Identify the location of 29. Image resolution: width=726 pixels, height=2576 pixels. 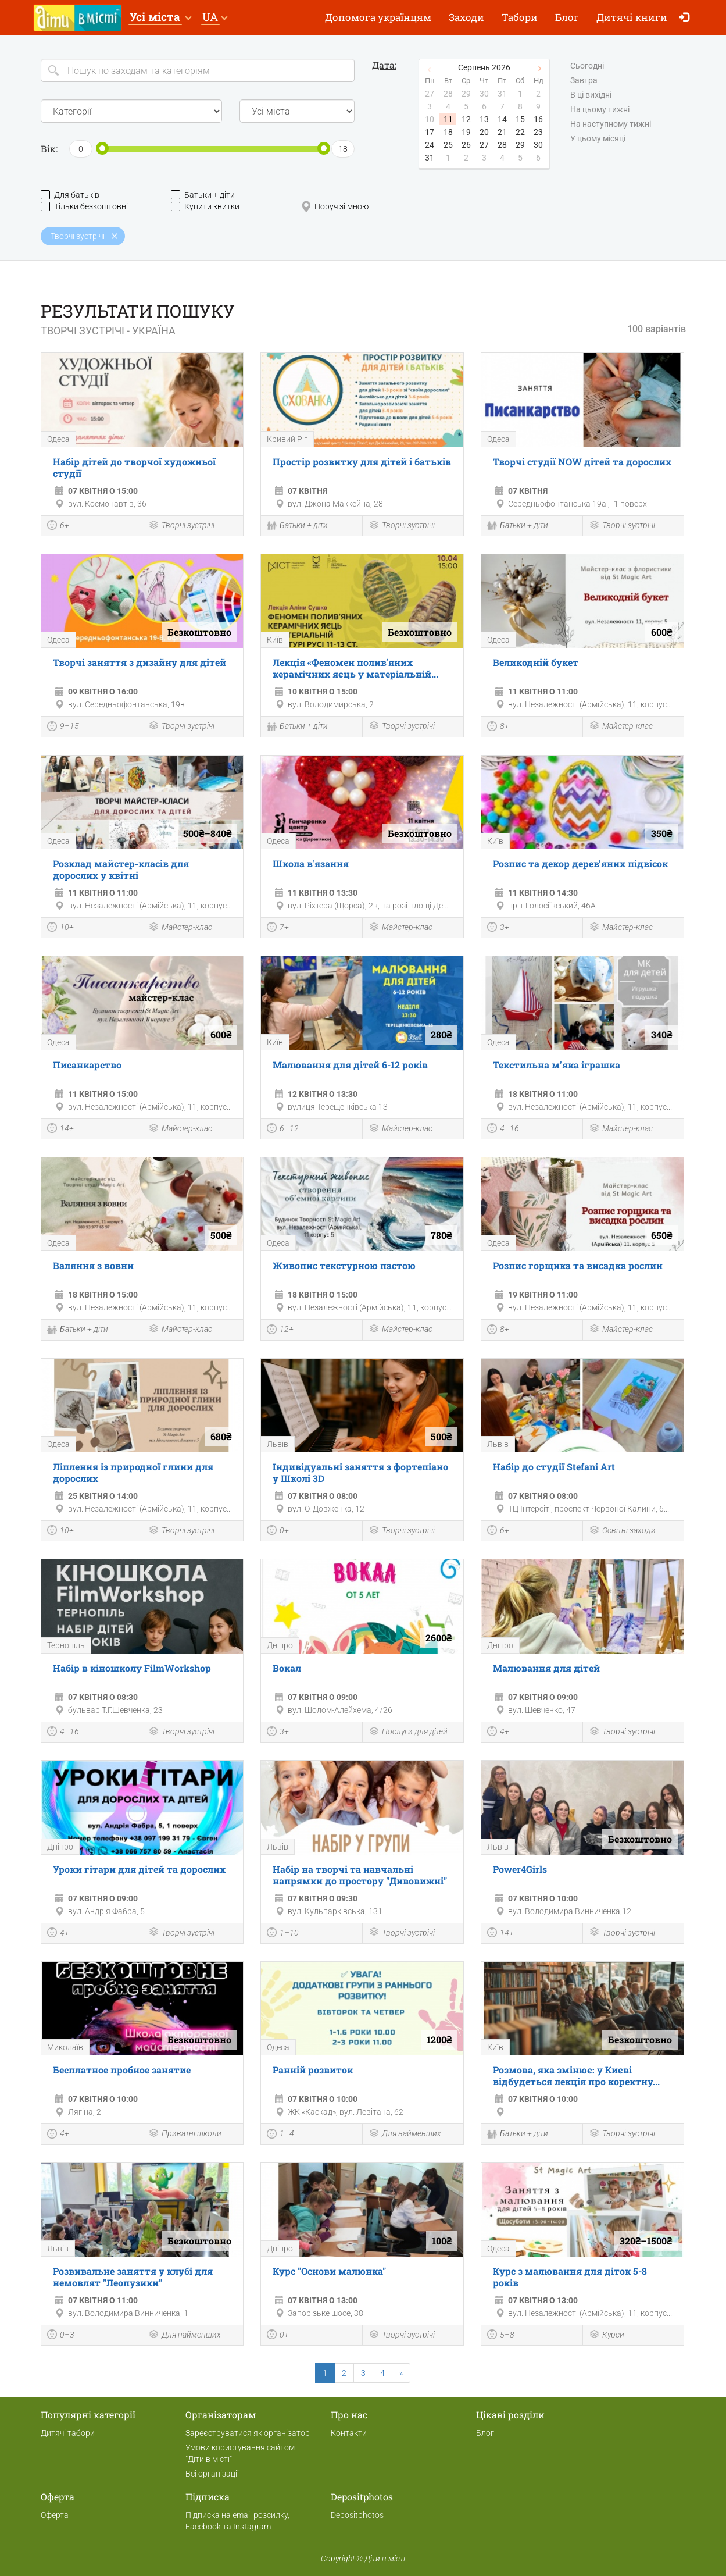
(520, 144).